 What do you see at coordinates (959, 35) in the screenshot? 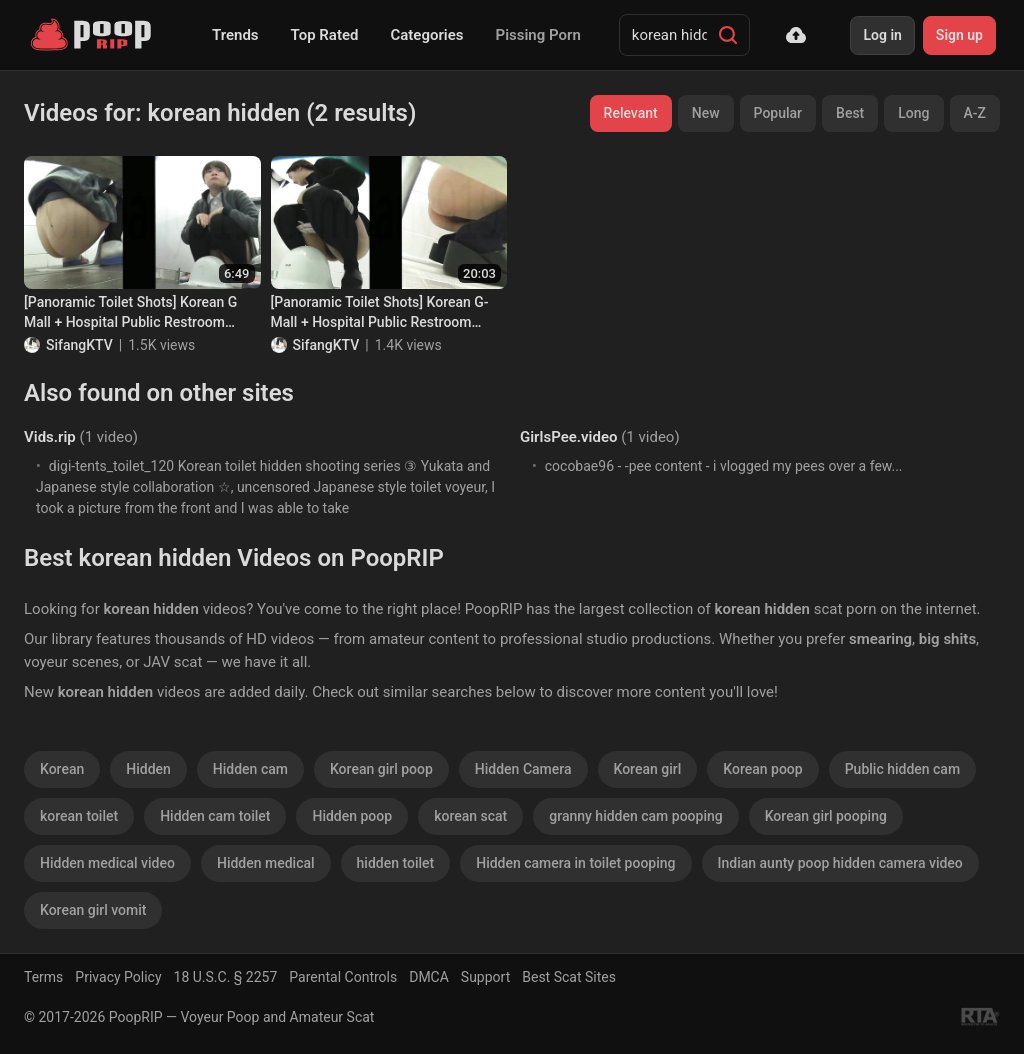
I see `Sign up` at bounding box center [959, 35].